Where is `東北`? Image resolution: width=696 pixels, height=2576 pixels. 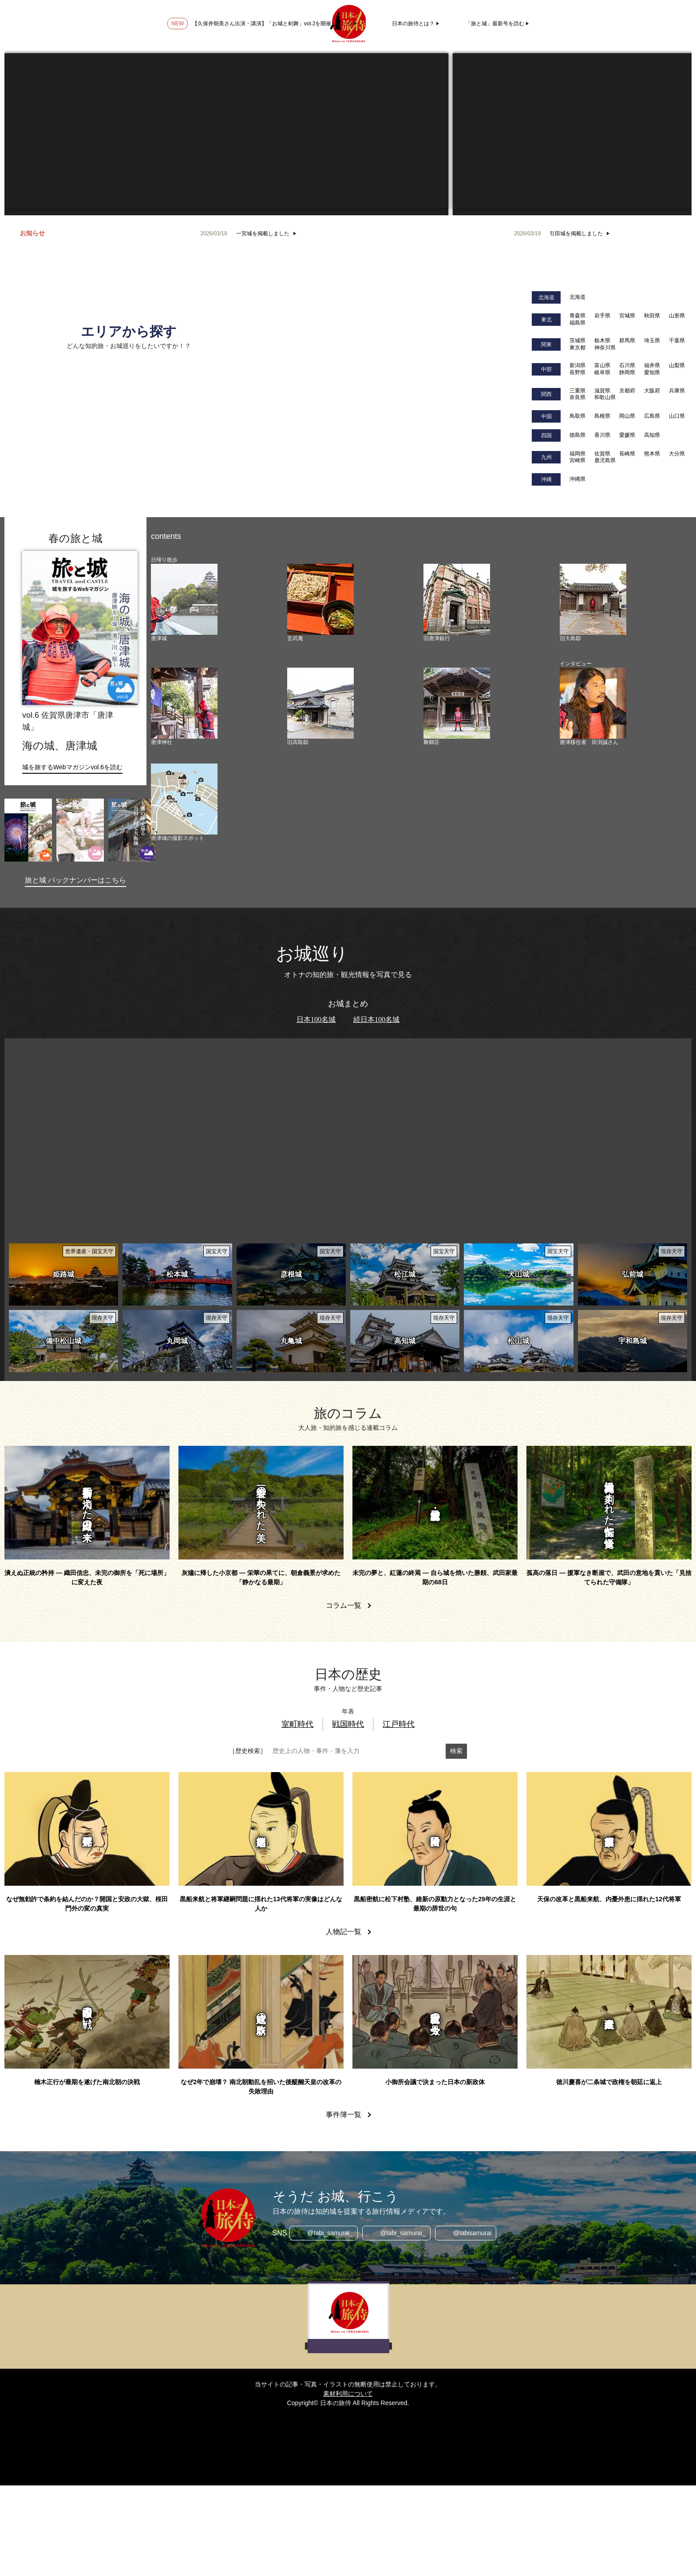
東北 is located at coordinates (546, 320).